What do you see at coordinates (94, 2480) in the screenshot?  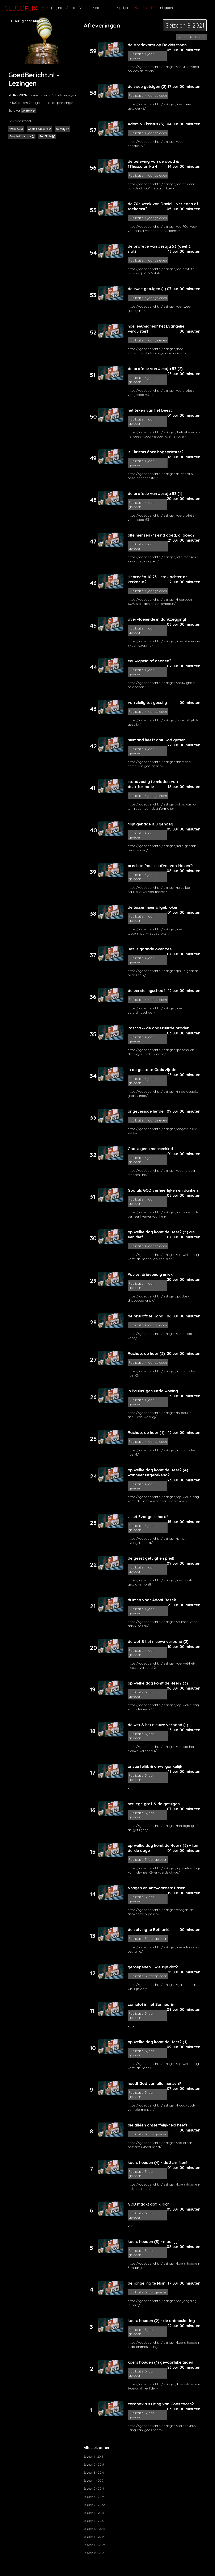 I see `Seizoen 4 - 2017` at bounding box center [94, 2480].